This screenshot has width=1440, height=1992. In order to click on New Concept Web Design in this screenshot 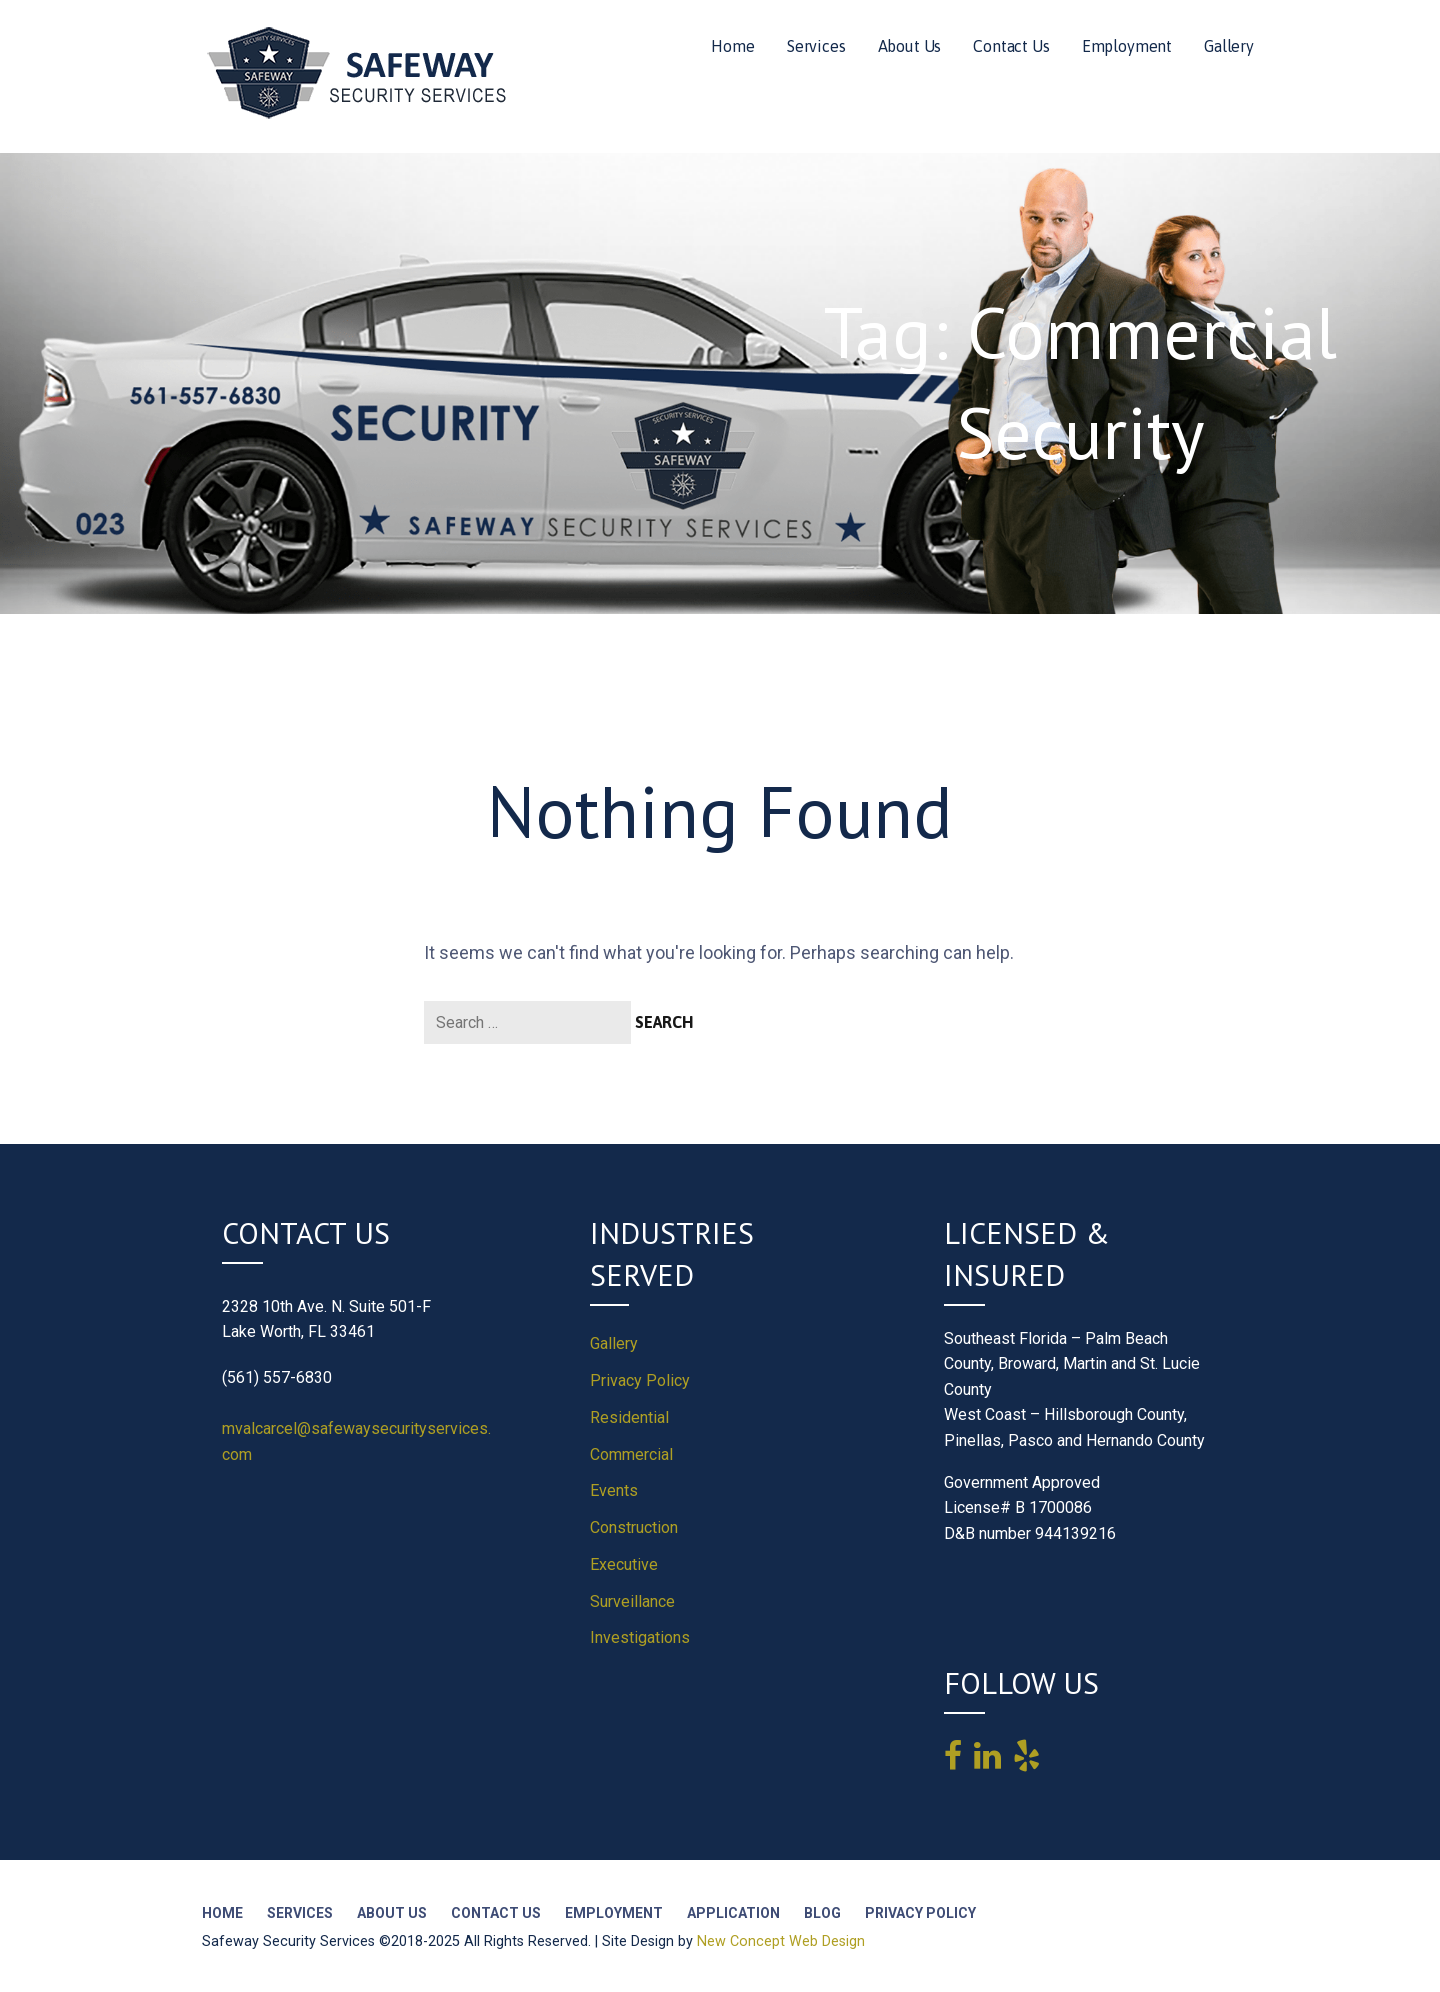, I will do `click(781, 1941)`.